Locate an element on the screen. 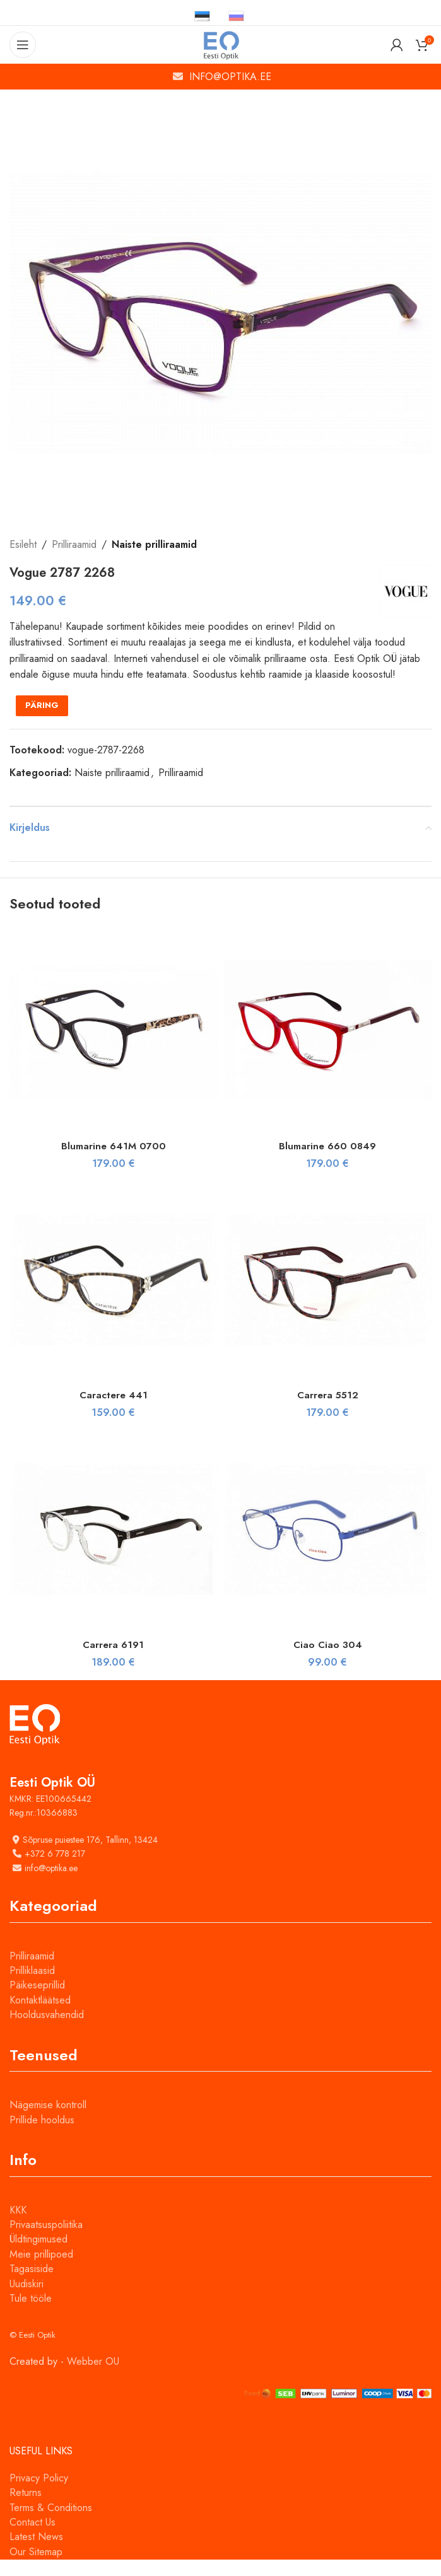  [Open mobile menu] is located at coordinates (22, 44).